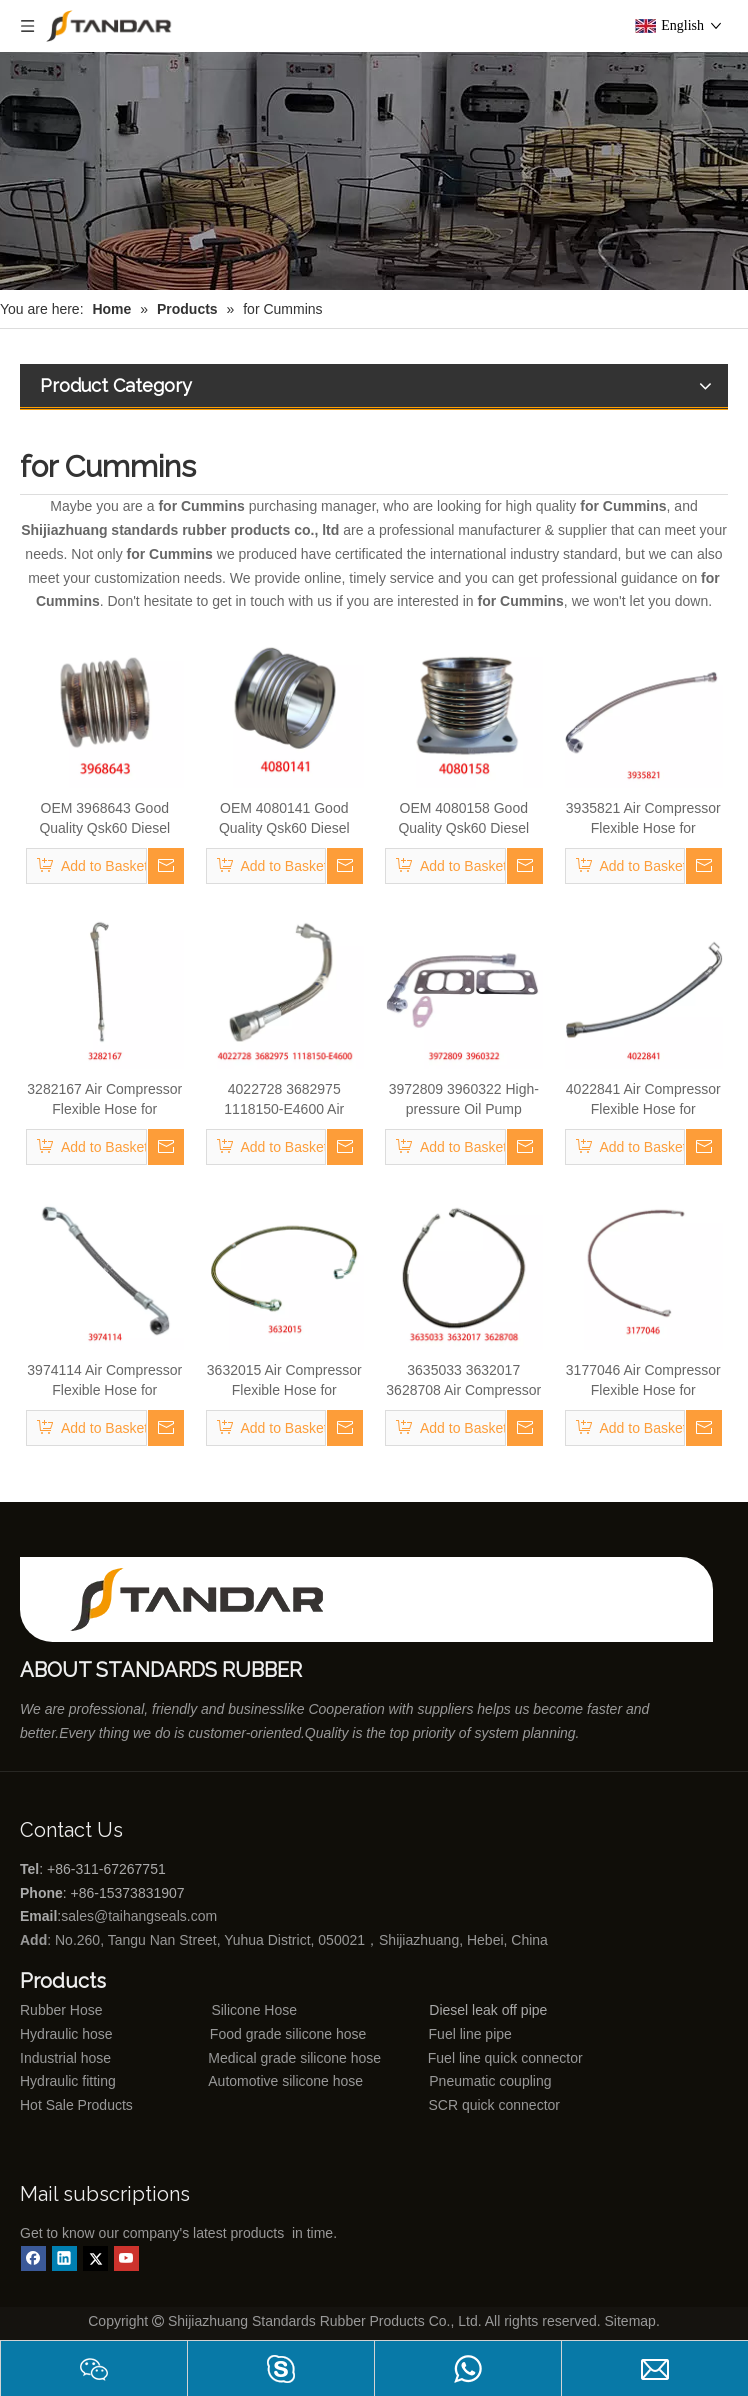 The width and height of the screenshot is (748, 2396). What do you see at coordinates (630, 2321) in the screenshot?
I see `Sitemap` at bounding box center [630, 2321].